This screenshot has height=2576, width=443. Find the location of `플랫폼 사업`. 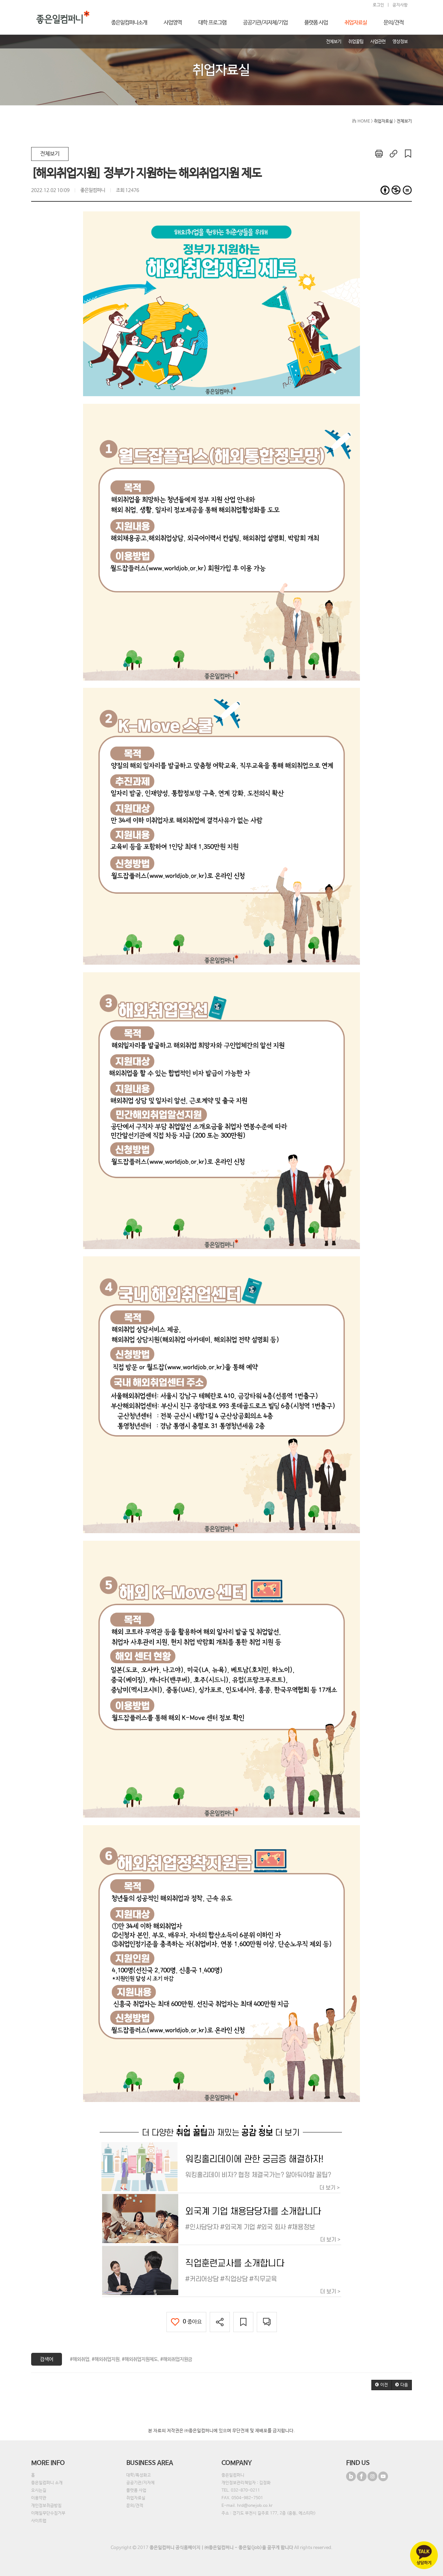

플랫폼 사업 is located at coordinates (136, 2490).